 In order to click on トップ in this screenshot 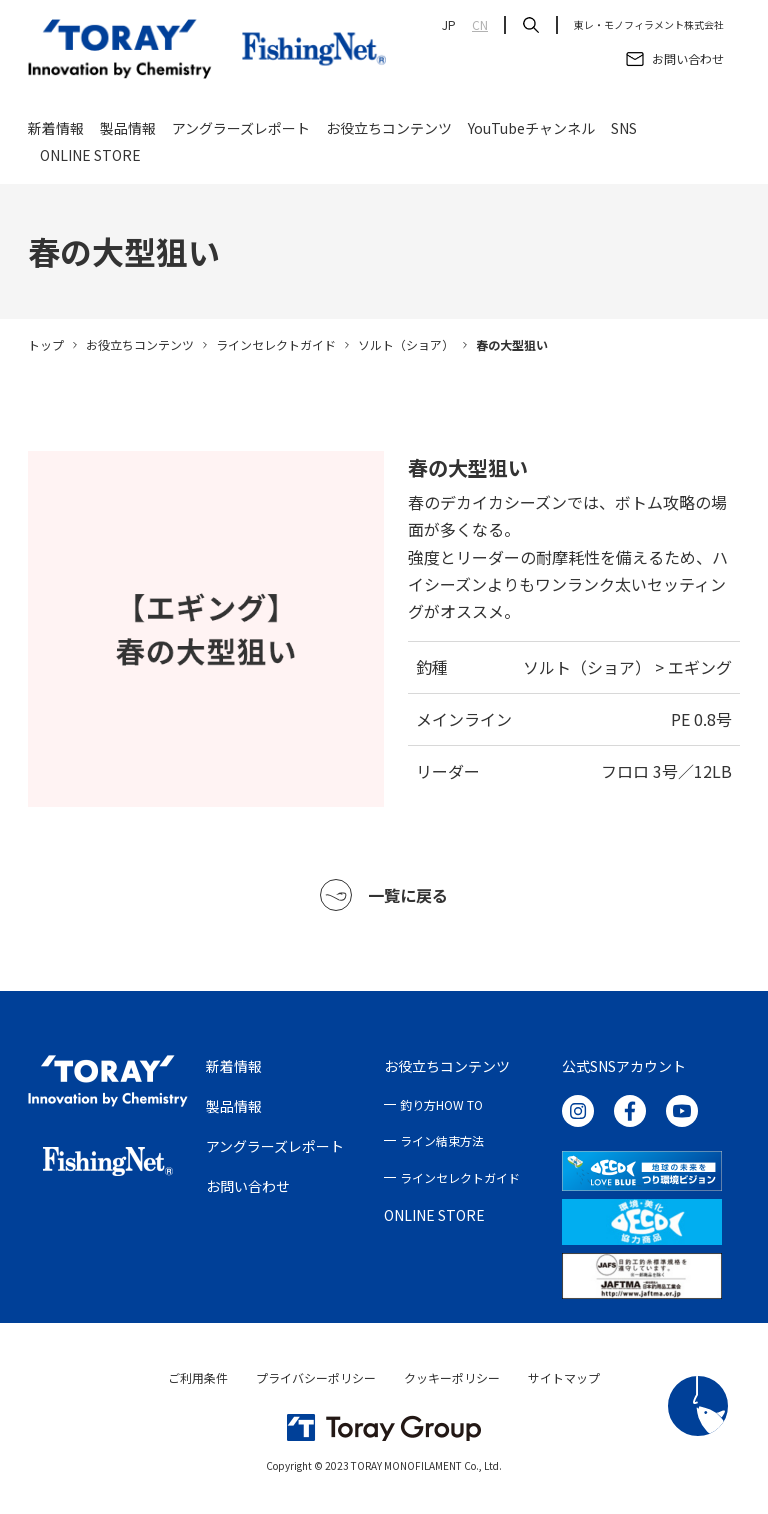, I will do `click(46, 344)`.